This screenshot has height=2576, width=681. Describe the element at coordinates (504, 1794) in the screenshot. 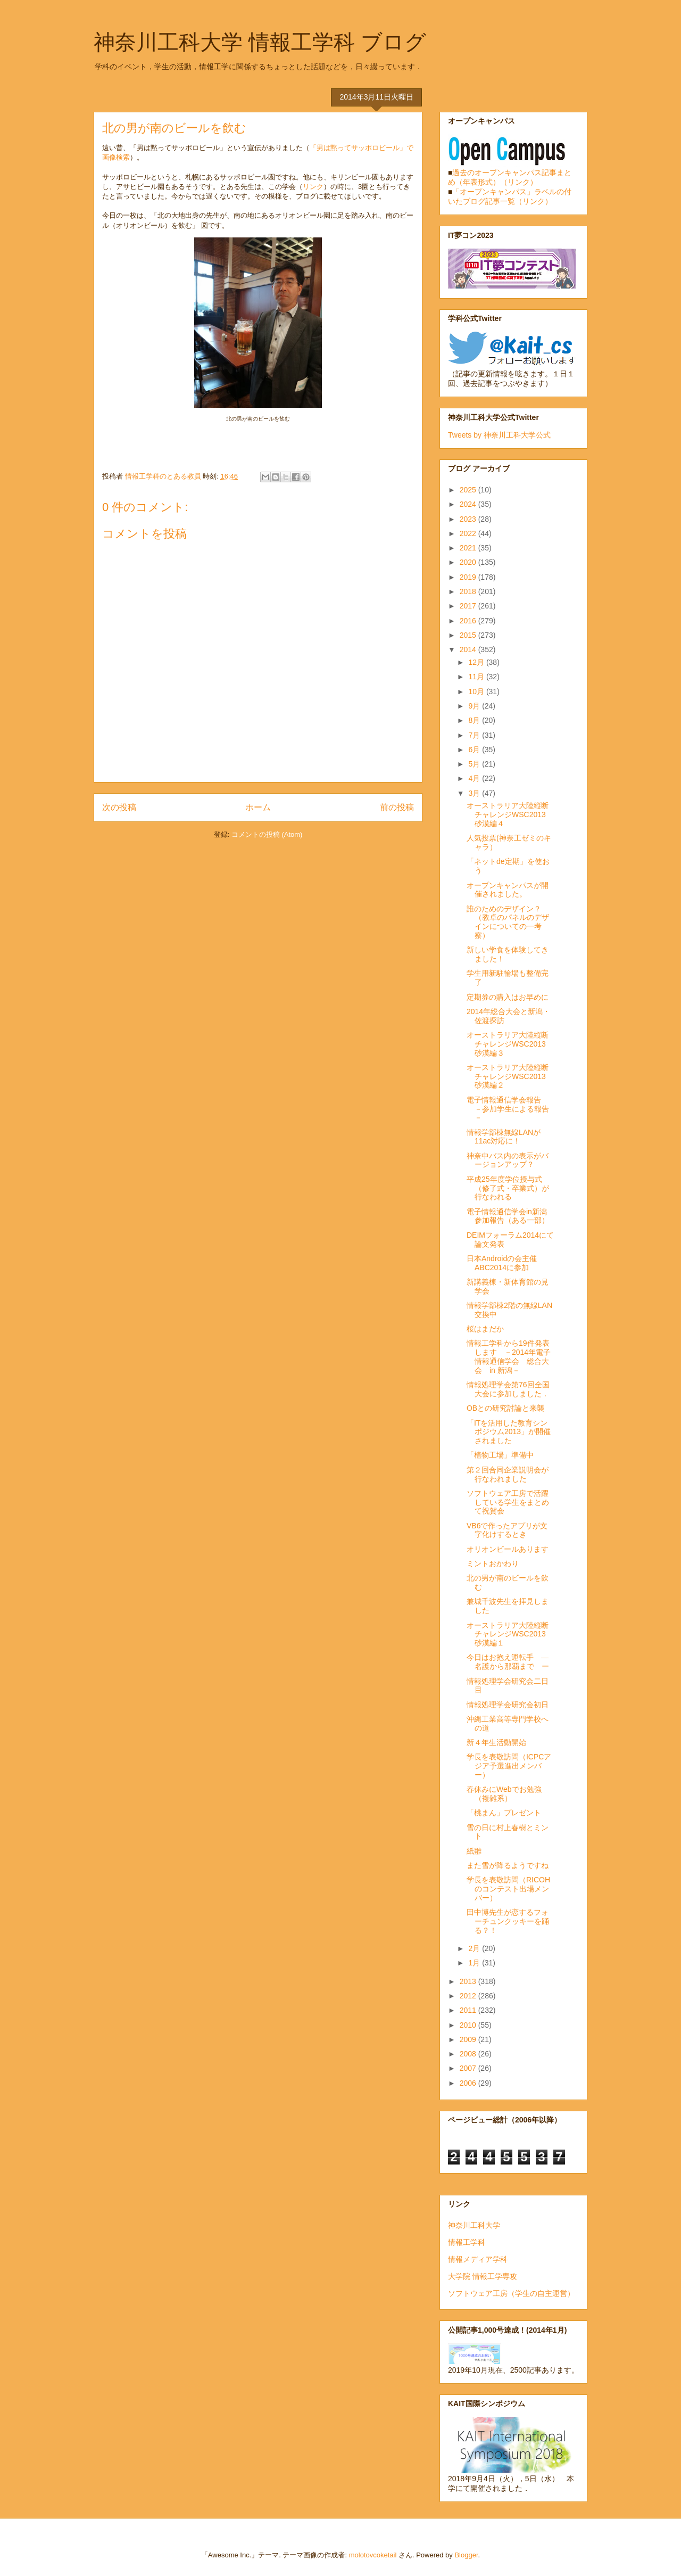

I see `春休みにWebでお勉強（複雑系）` at that location.